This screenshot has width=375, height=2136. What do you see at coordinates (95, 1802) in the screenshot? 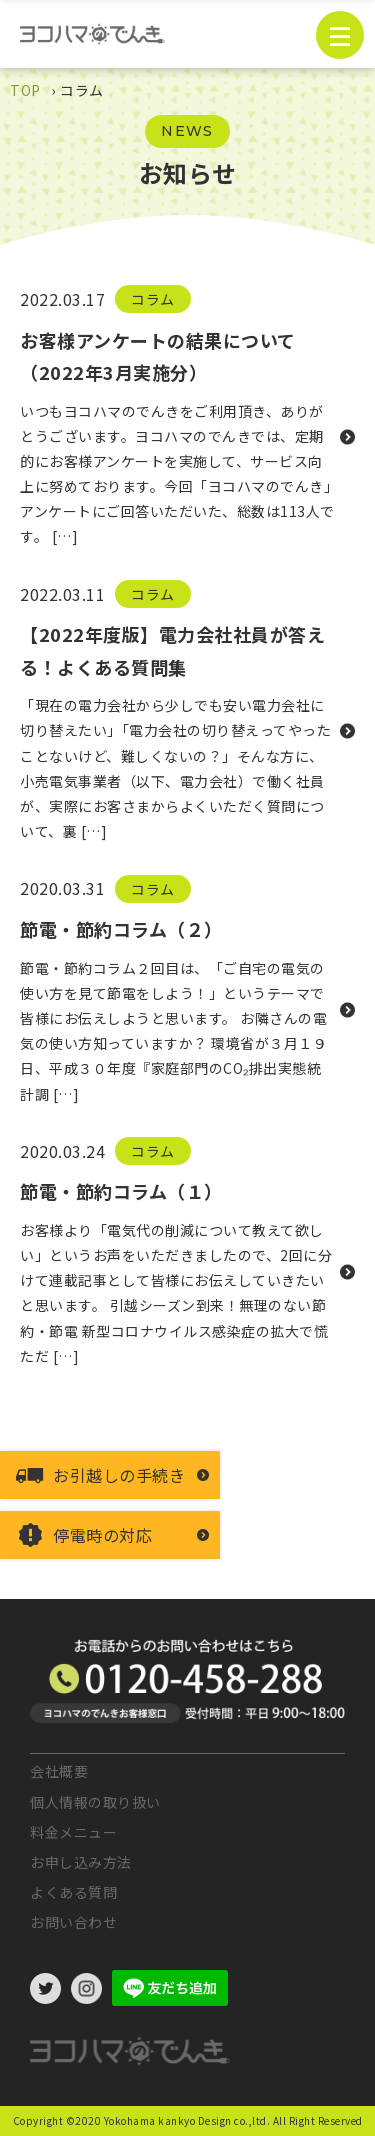
I see `個人情報の取り扱い` at bounding box center [95, 1802].